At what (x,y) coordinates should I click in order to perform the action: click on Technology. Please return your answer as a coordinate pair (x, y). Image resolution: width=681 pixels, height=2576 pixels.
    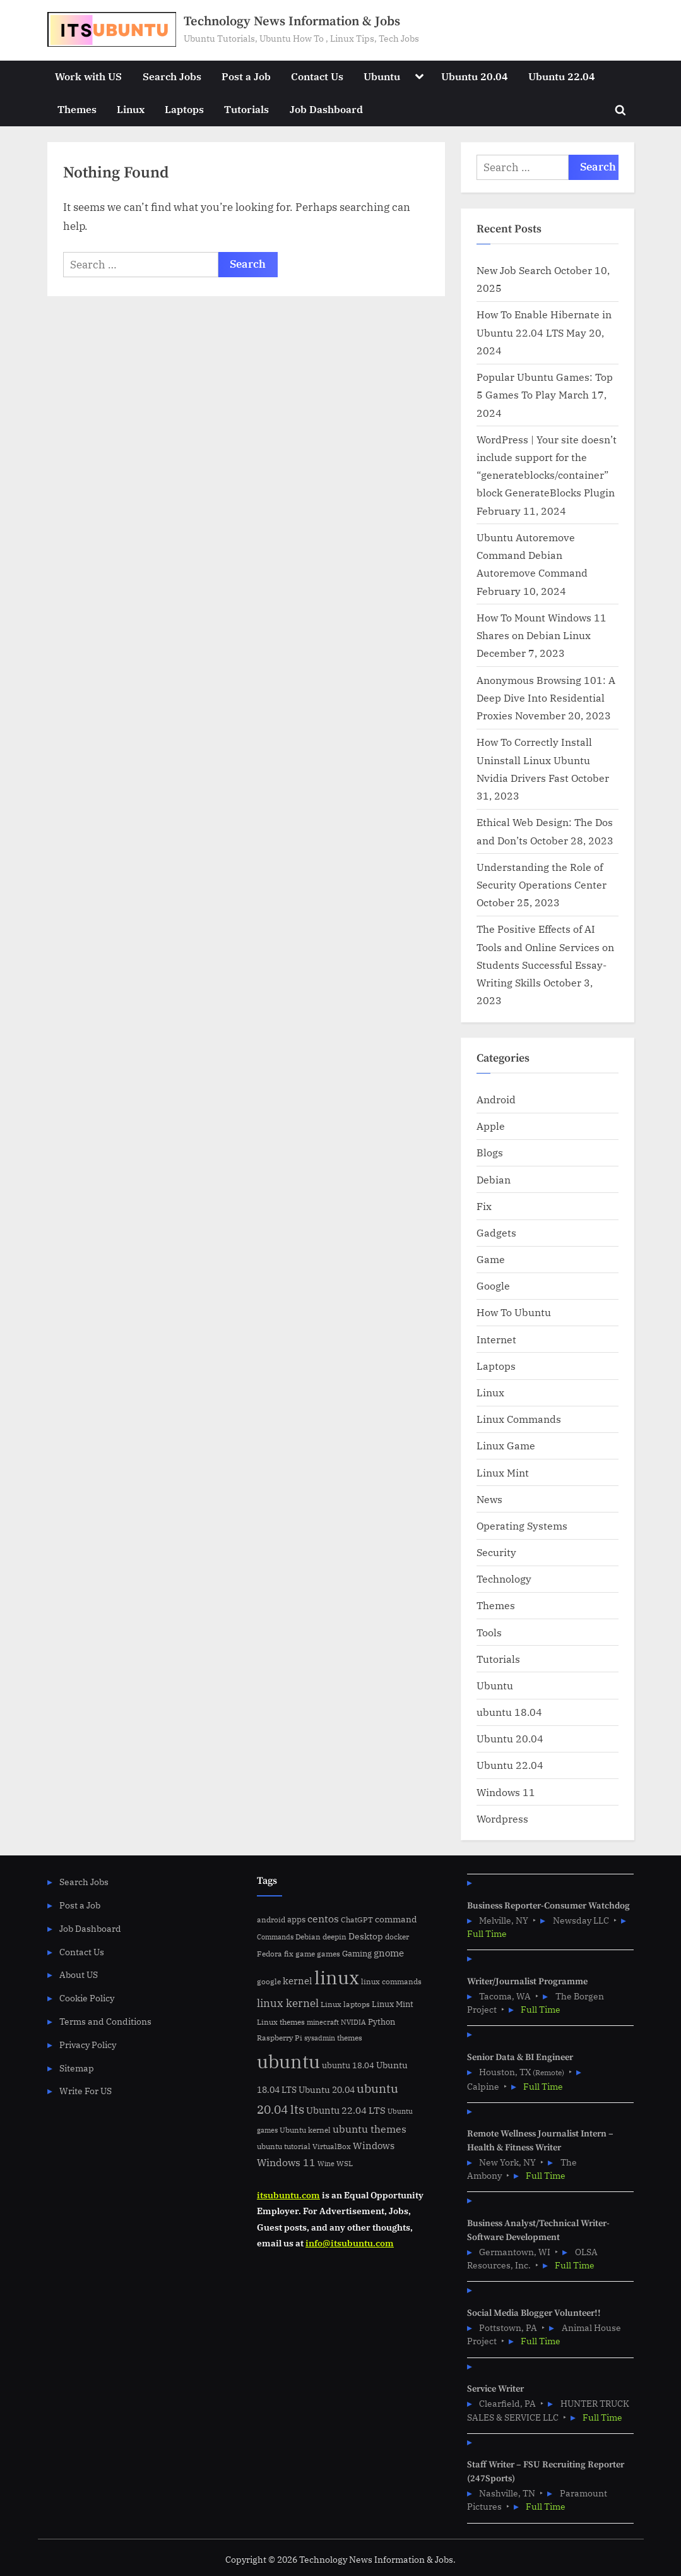
    Looking at the image, I should click on (504, 1578).